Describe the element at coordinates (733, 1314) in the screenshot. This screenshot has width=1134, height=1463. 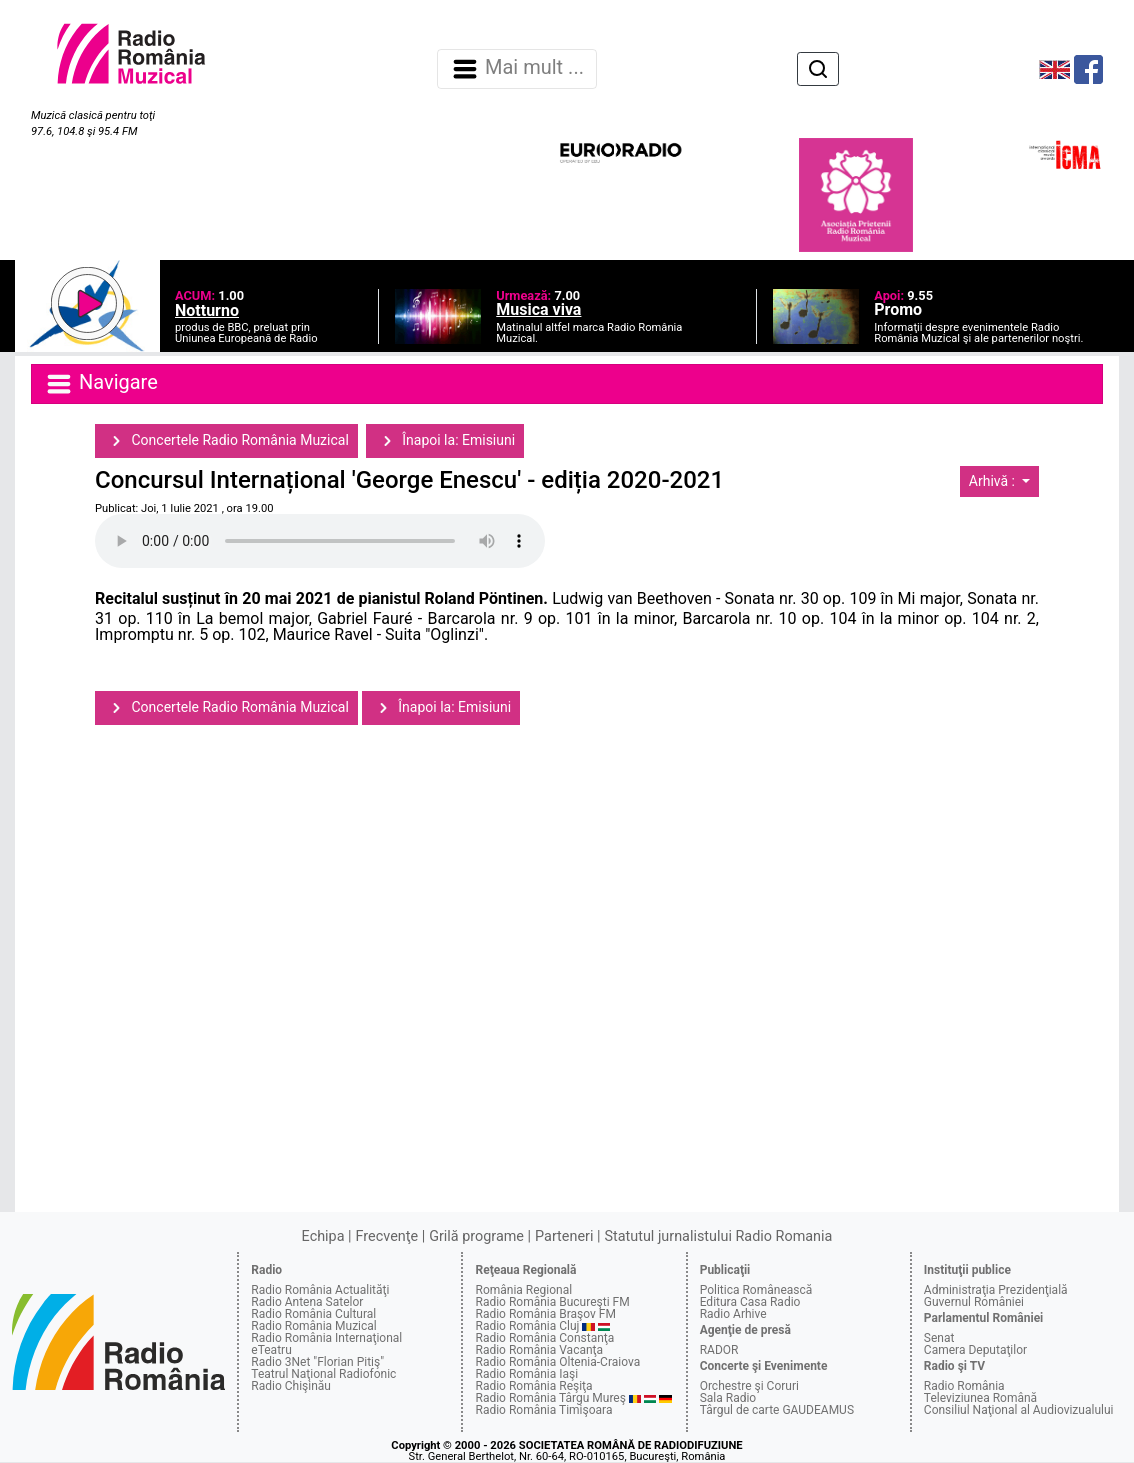
I see `Radio Arhive` at that location.